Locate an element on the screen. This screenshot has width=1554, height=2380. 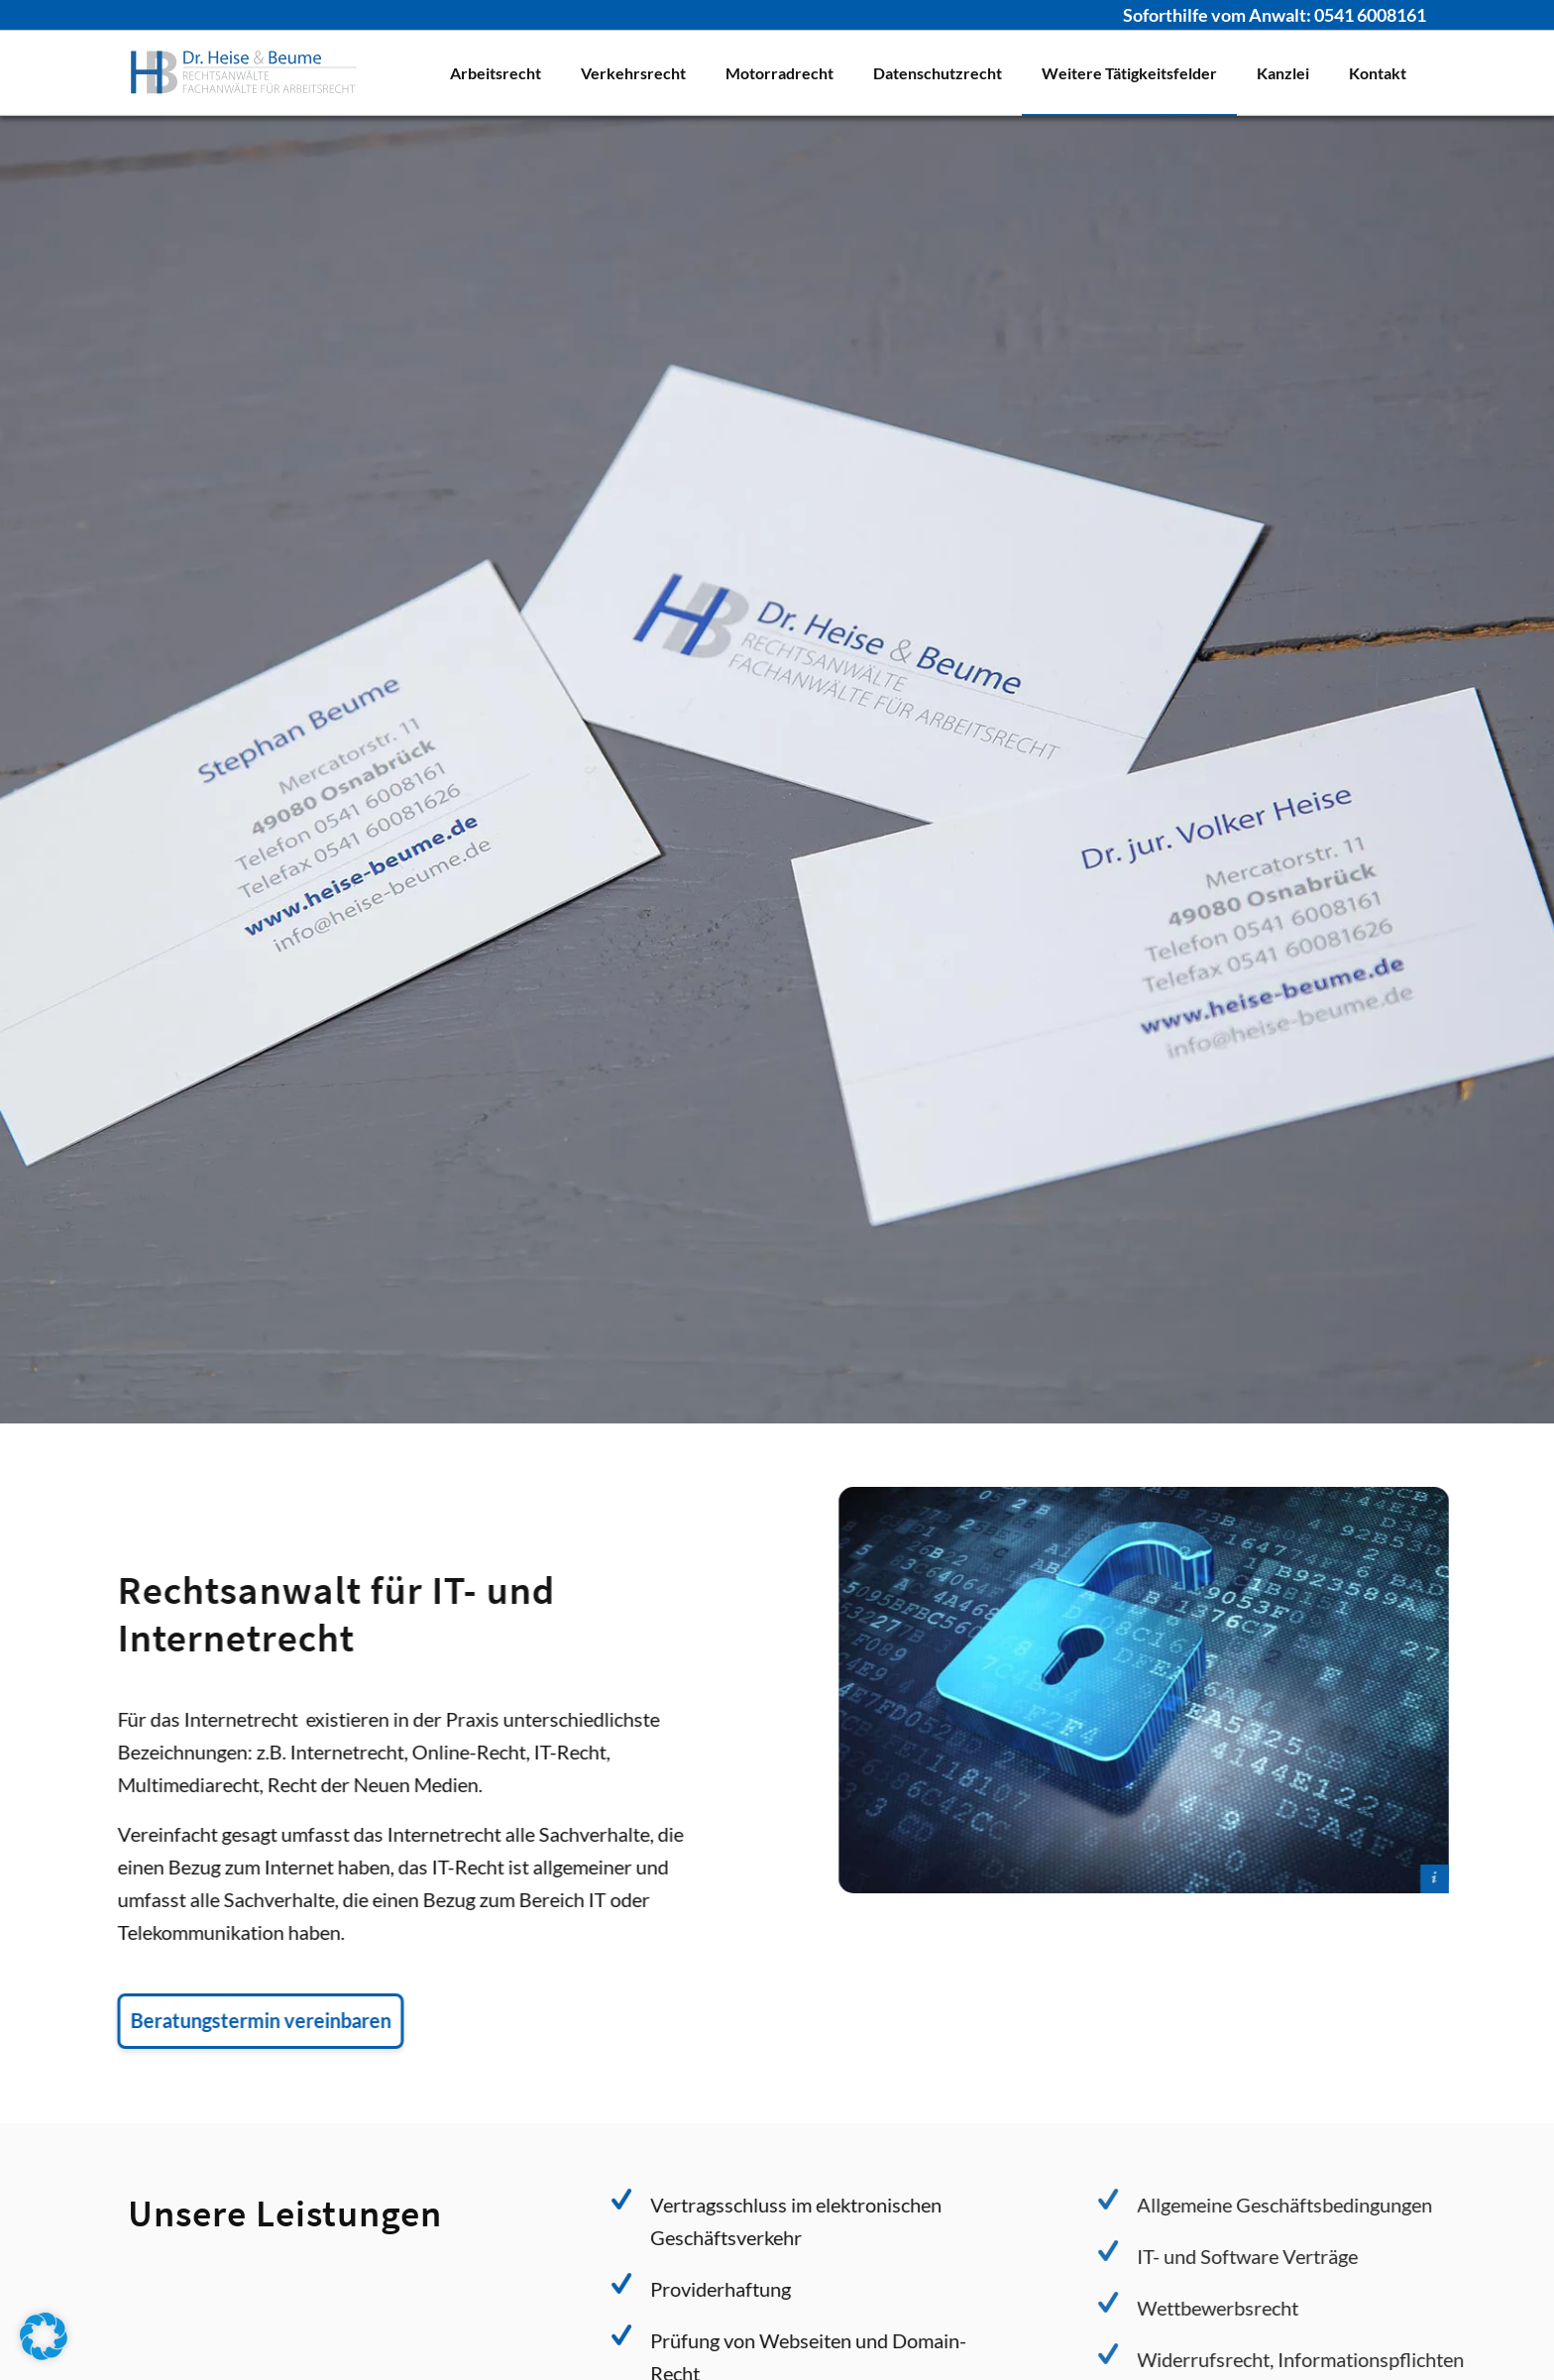
0541 6008161 is located at coordinates (1370, 15).